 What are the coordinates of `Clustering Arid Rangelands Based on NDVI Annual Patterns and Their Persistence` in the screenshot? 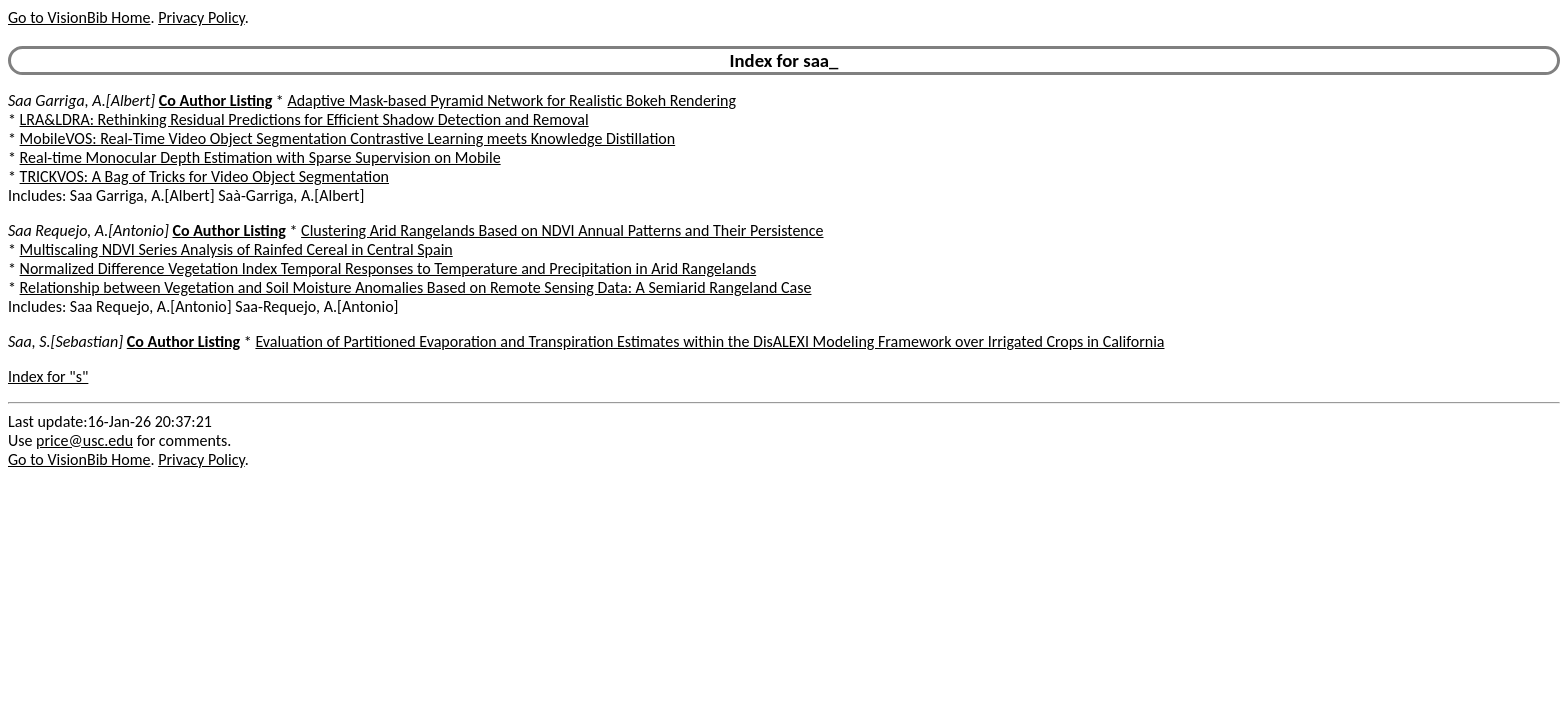 It's located at (562, 230).